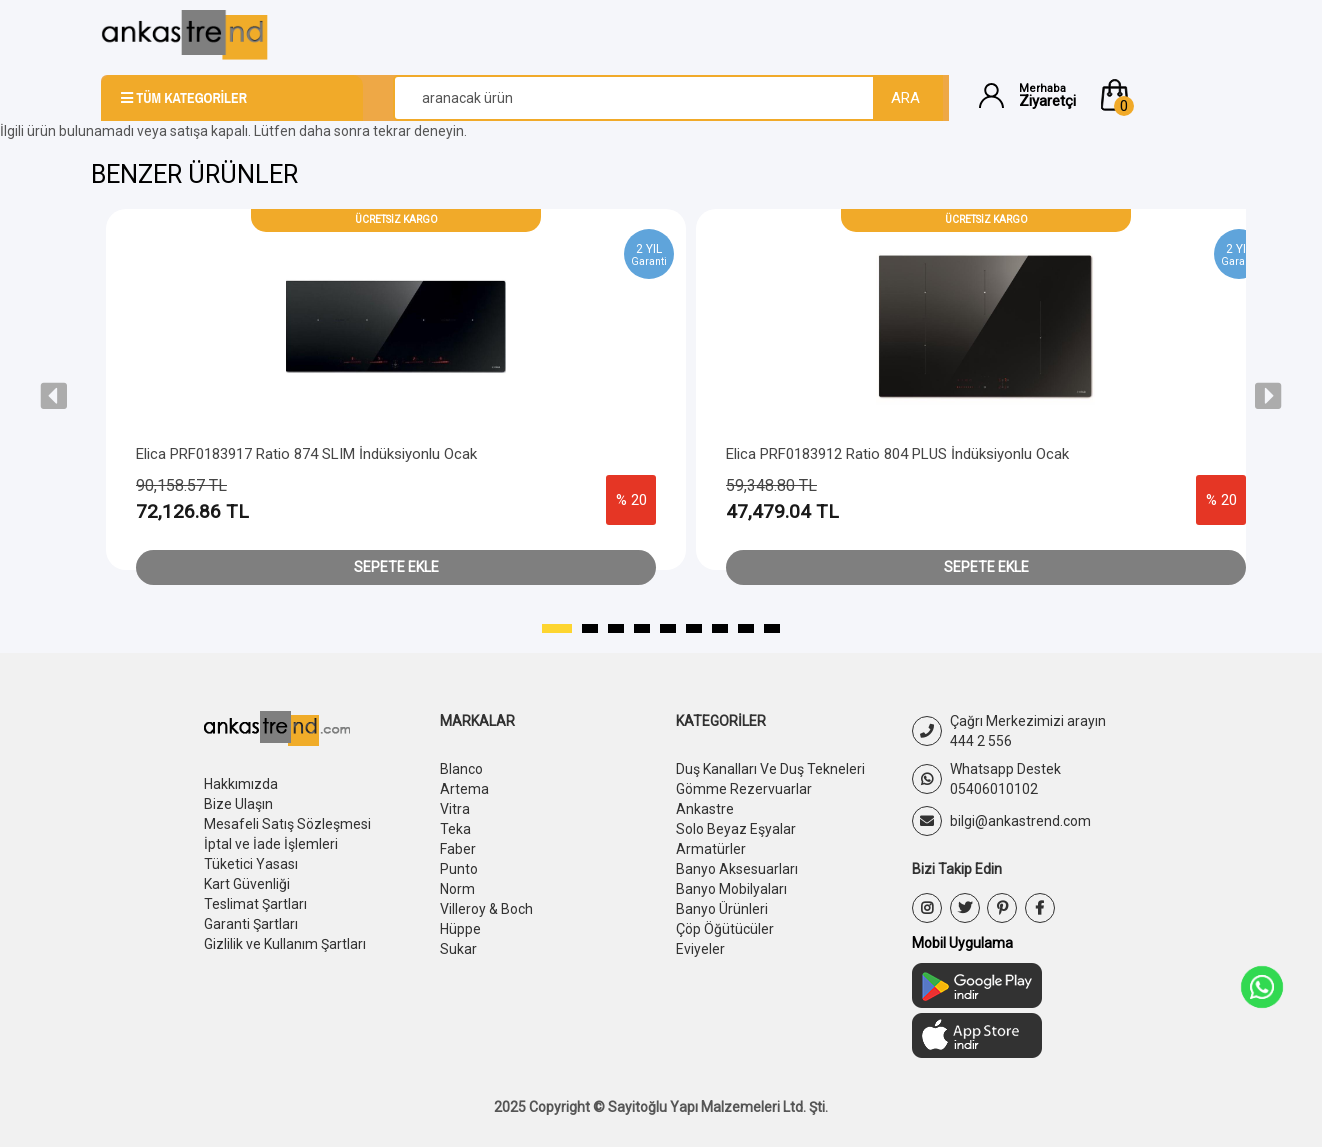 This screenshot has width=1322, height=1147. Describe the element at coordinates (238, 804) in the screenshot. I see `Bize Ulaşın` at that location.